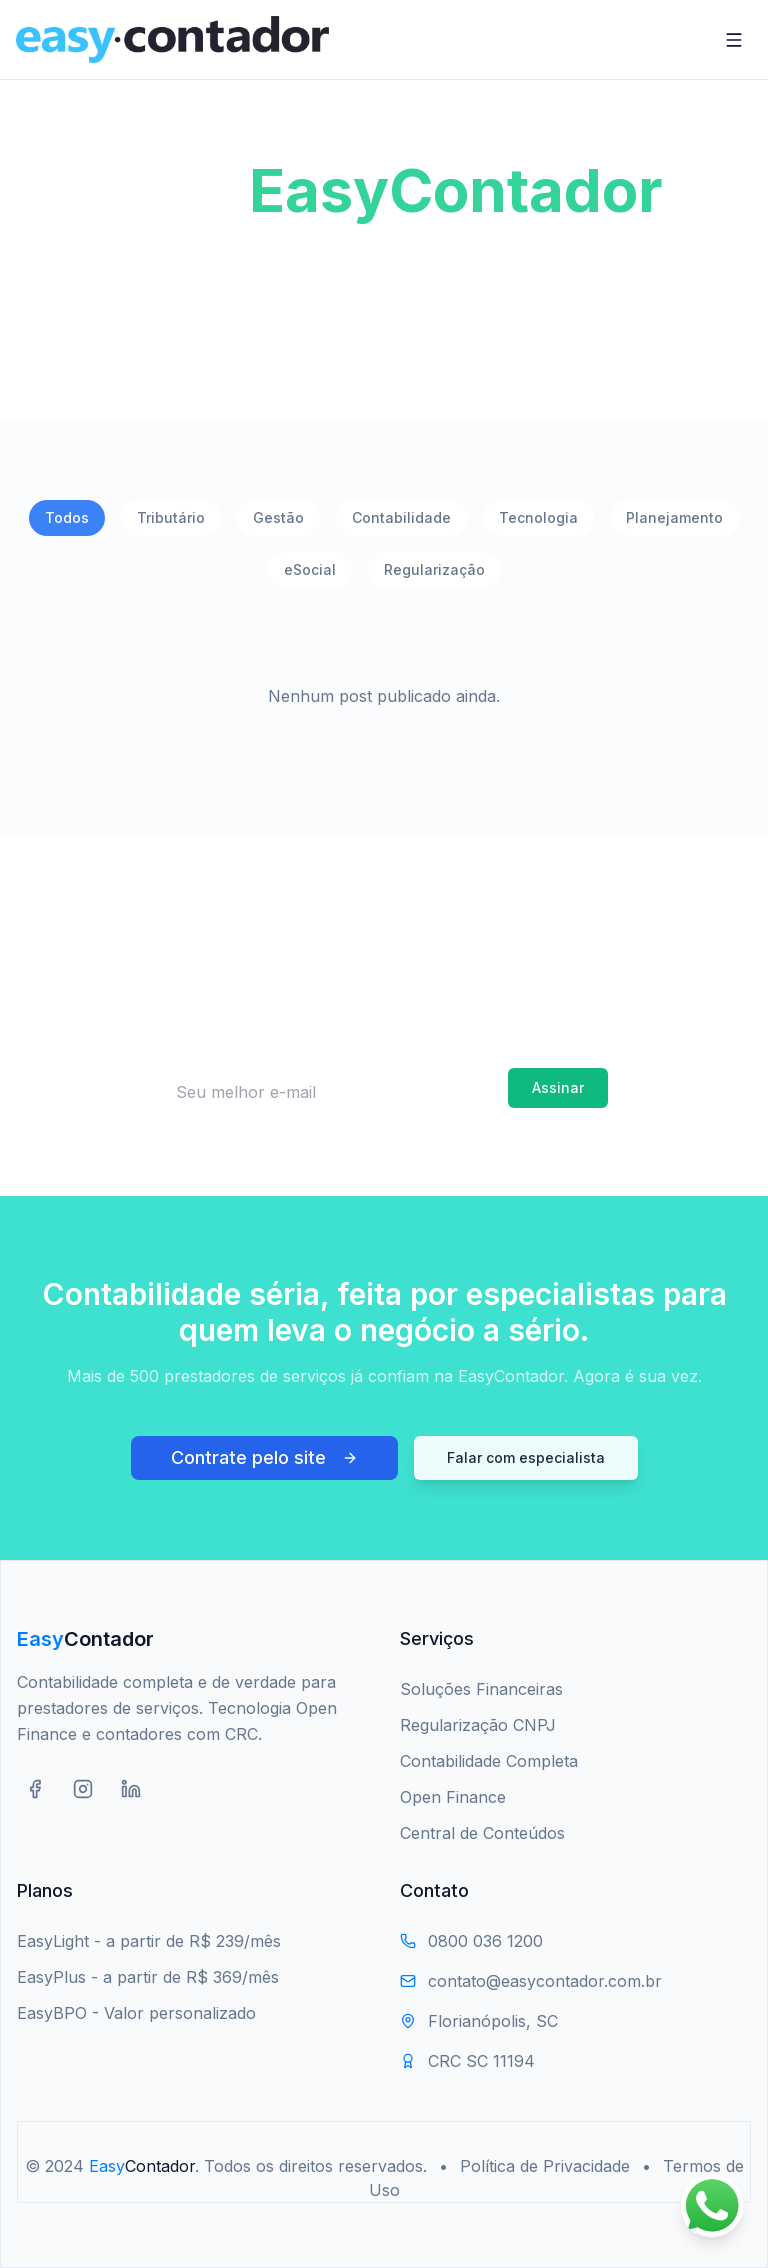 This screenshot has width=768, height=2268. I want to click on EasyPlus - a partir de R$ 369/mês, so click(148, 1977).